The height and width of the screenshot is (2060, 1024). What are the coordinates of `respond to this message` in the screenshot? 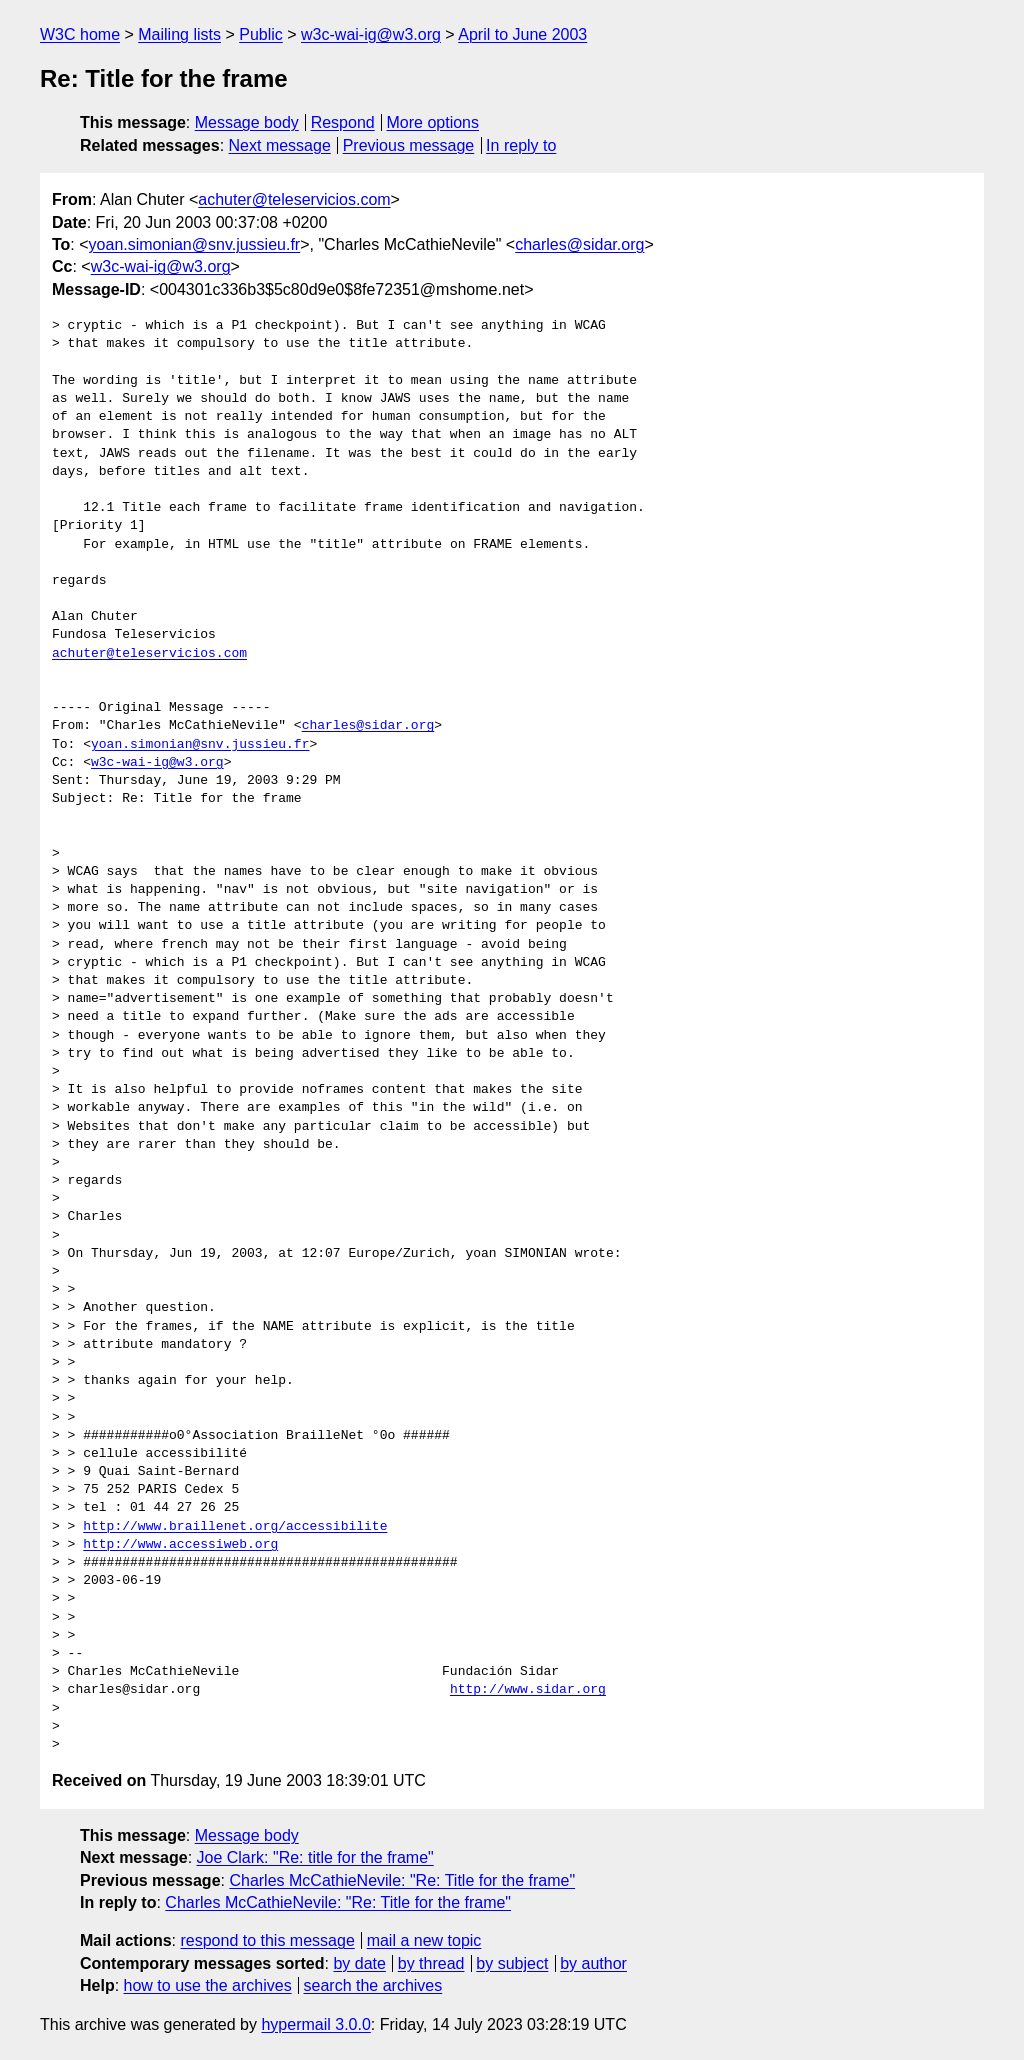 It's located at (267, 1940).